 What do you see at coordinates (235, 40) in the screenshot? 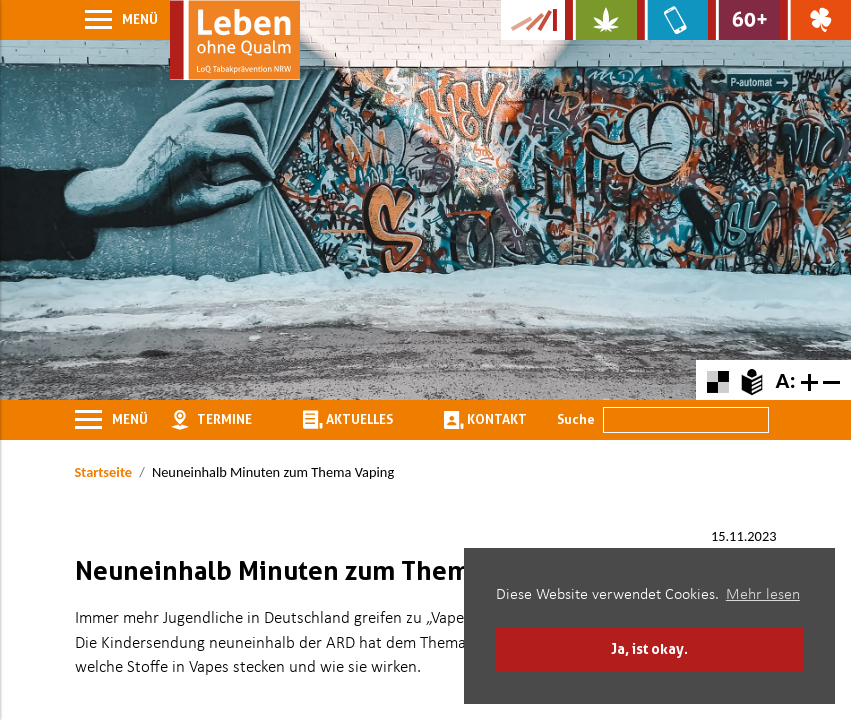
I see `[Zur Startseite]` at bounding box center [235, 40].